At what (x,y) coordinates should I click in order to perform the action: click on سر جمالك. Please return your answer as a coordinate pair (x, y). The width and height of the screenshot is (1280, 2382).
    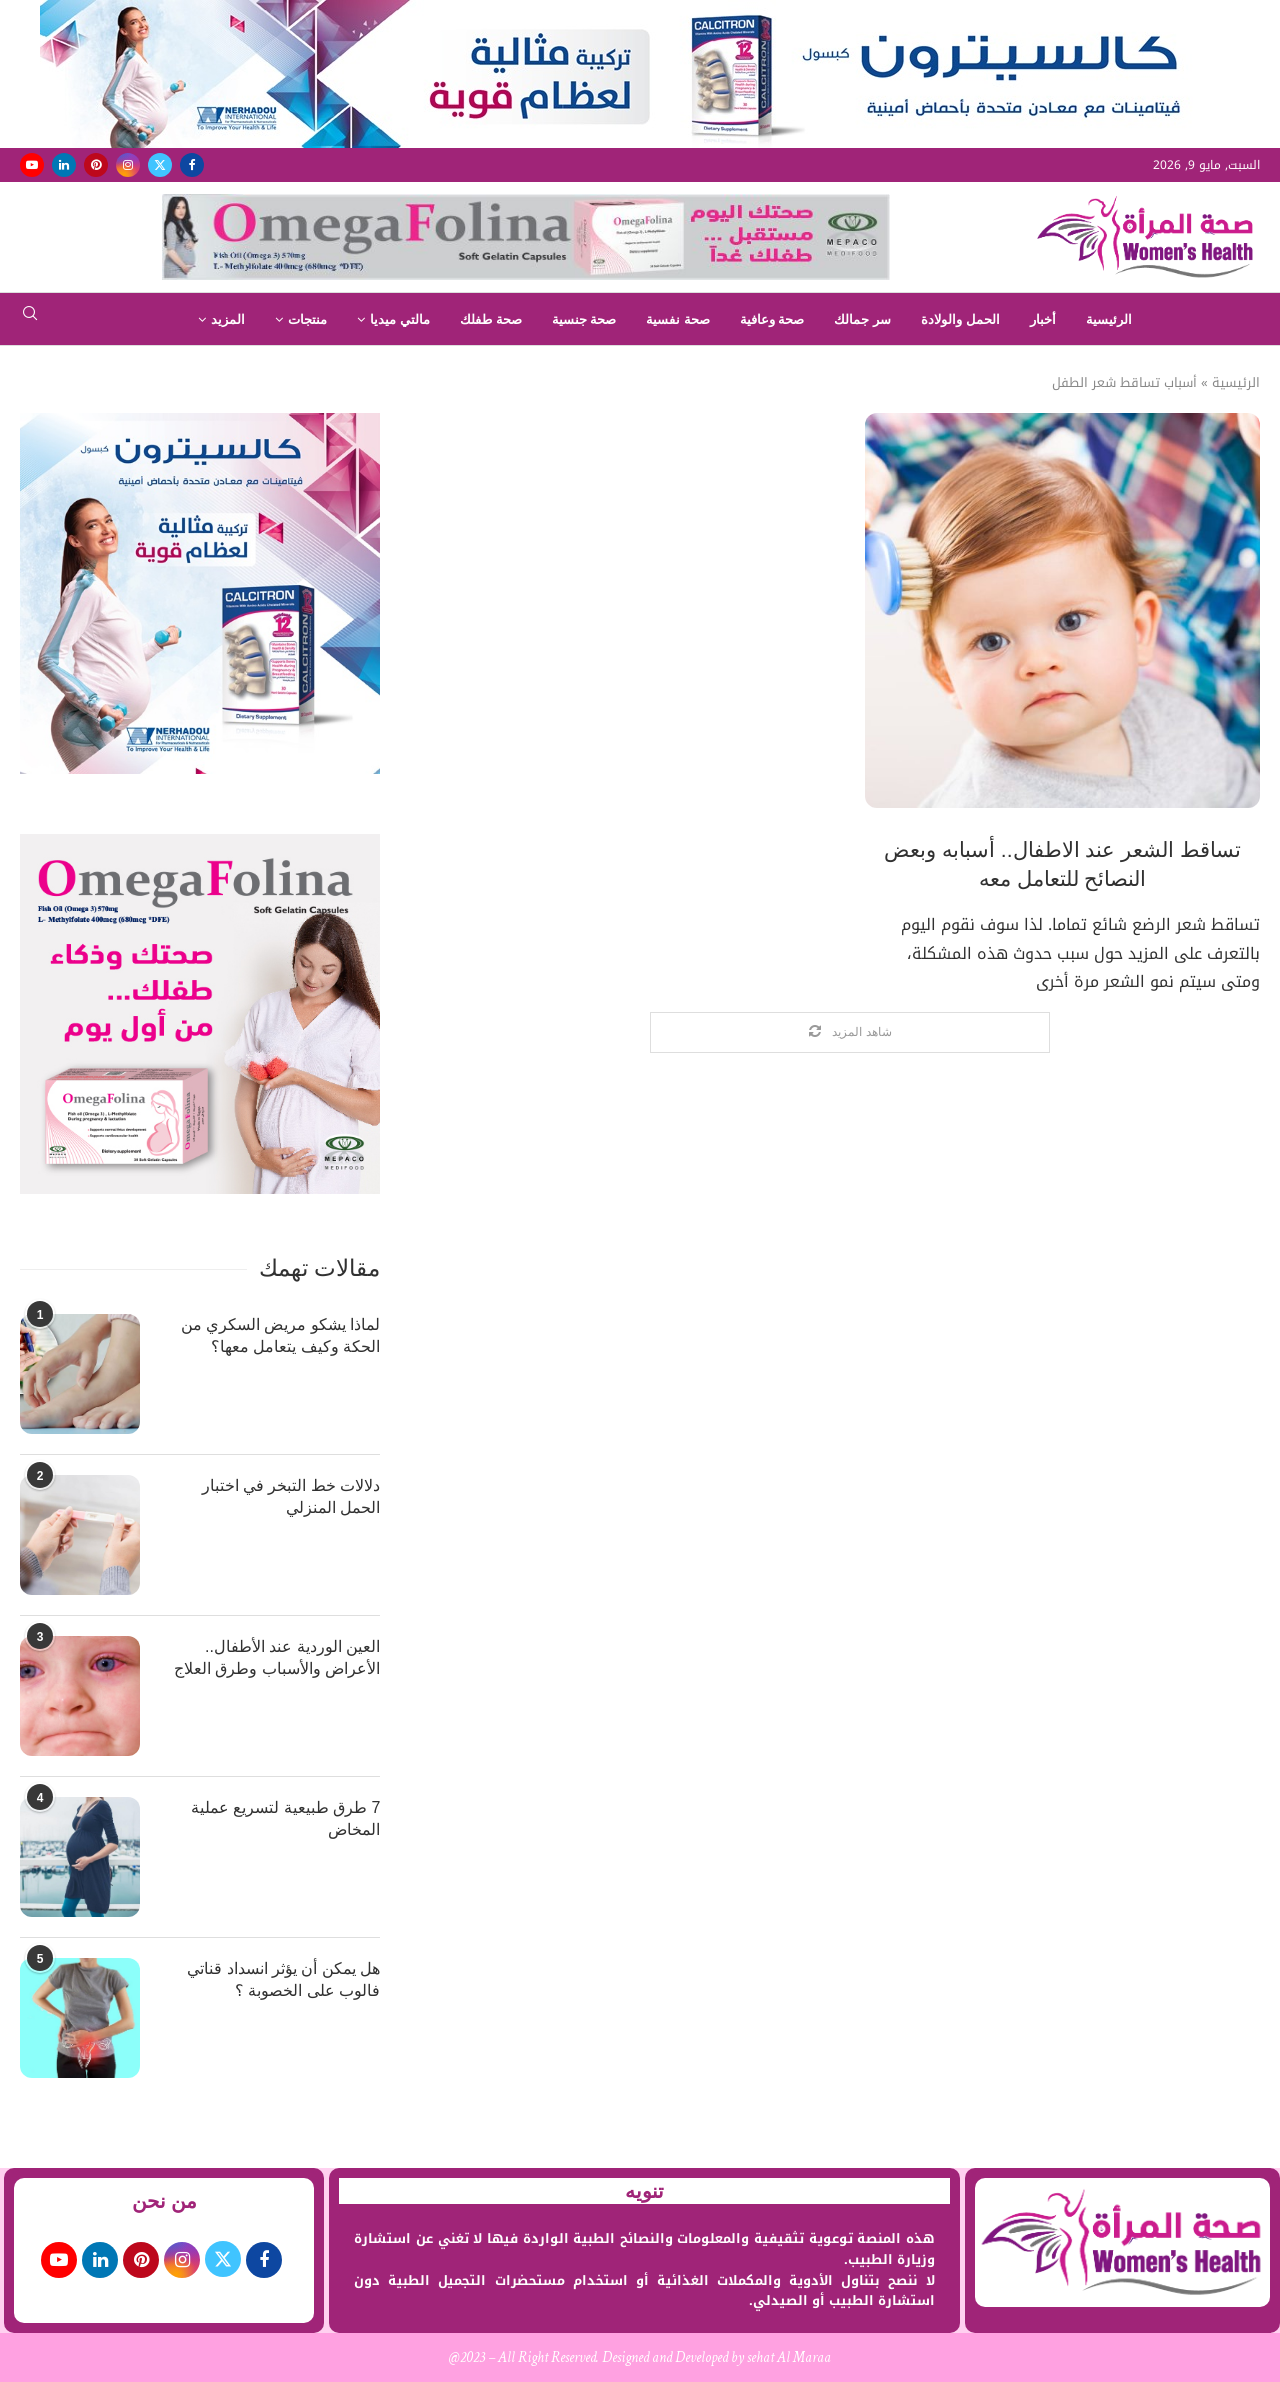
    Looking at the image, I should click on (862, 319).